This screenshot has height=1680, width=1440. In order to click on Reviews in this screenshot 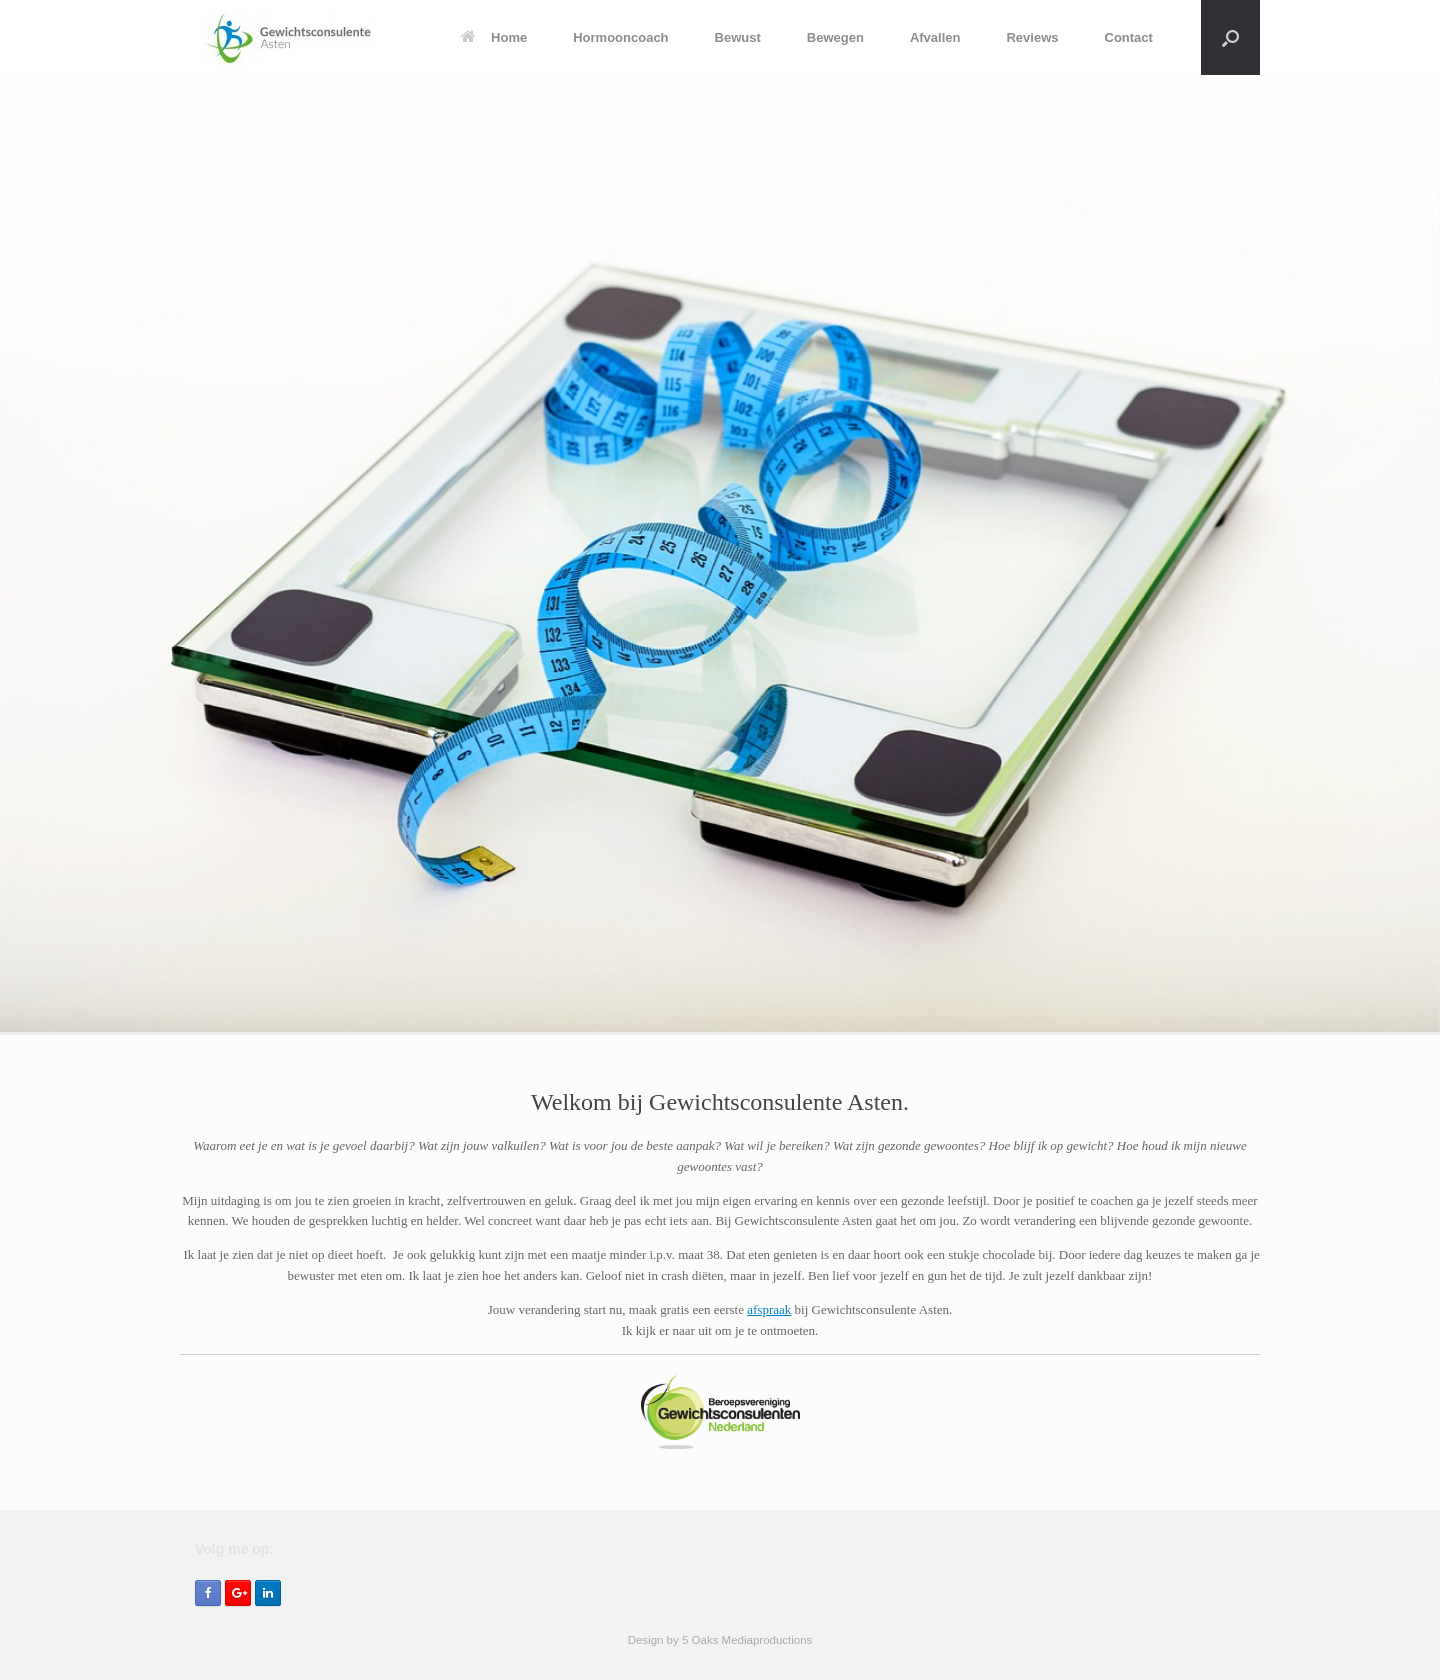, I will do `click(1032, 37)`.